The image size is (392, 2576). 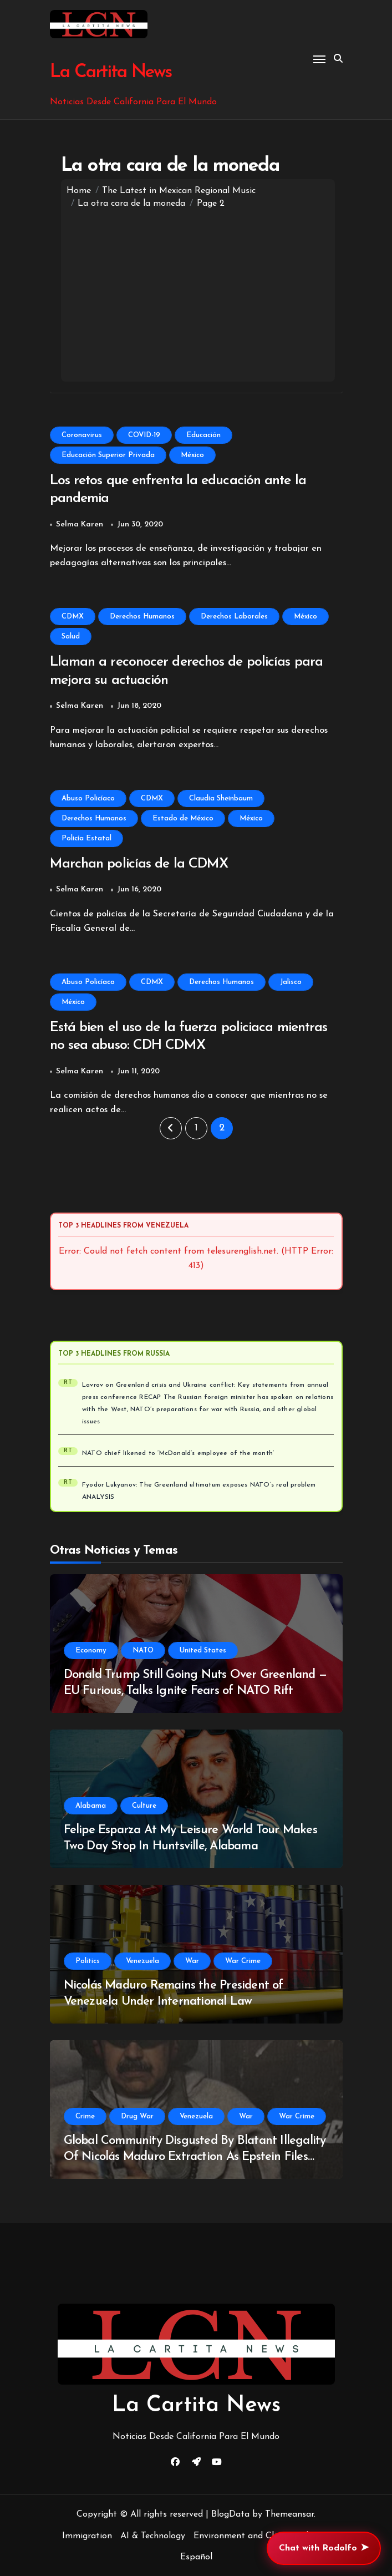 What do you see at coordinates (192, 1961) in the screenshot?
I see `War` at bounding box center [192, 1961].